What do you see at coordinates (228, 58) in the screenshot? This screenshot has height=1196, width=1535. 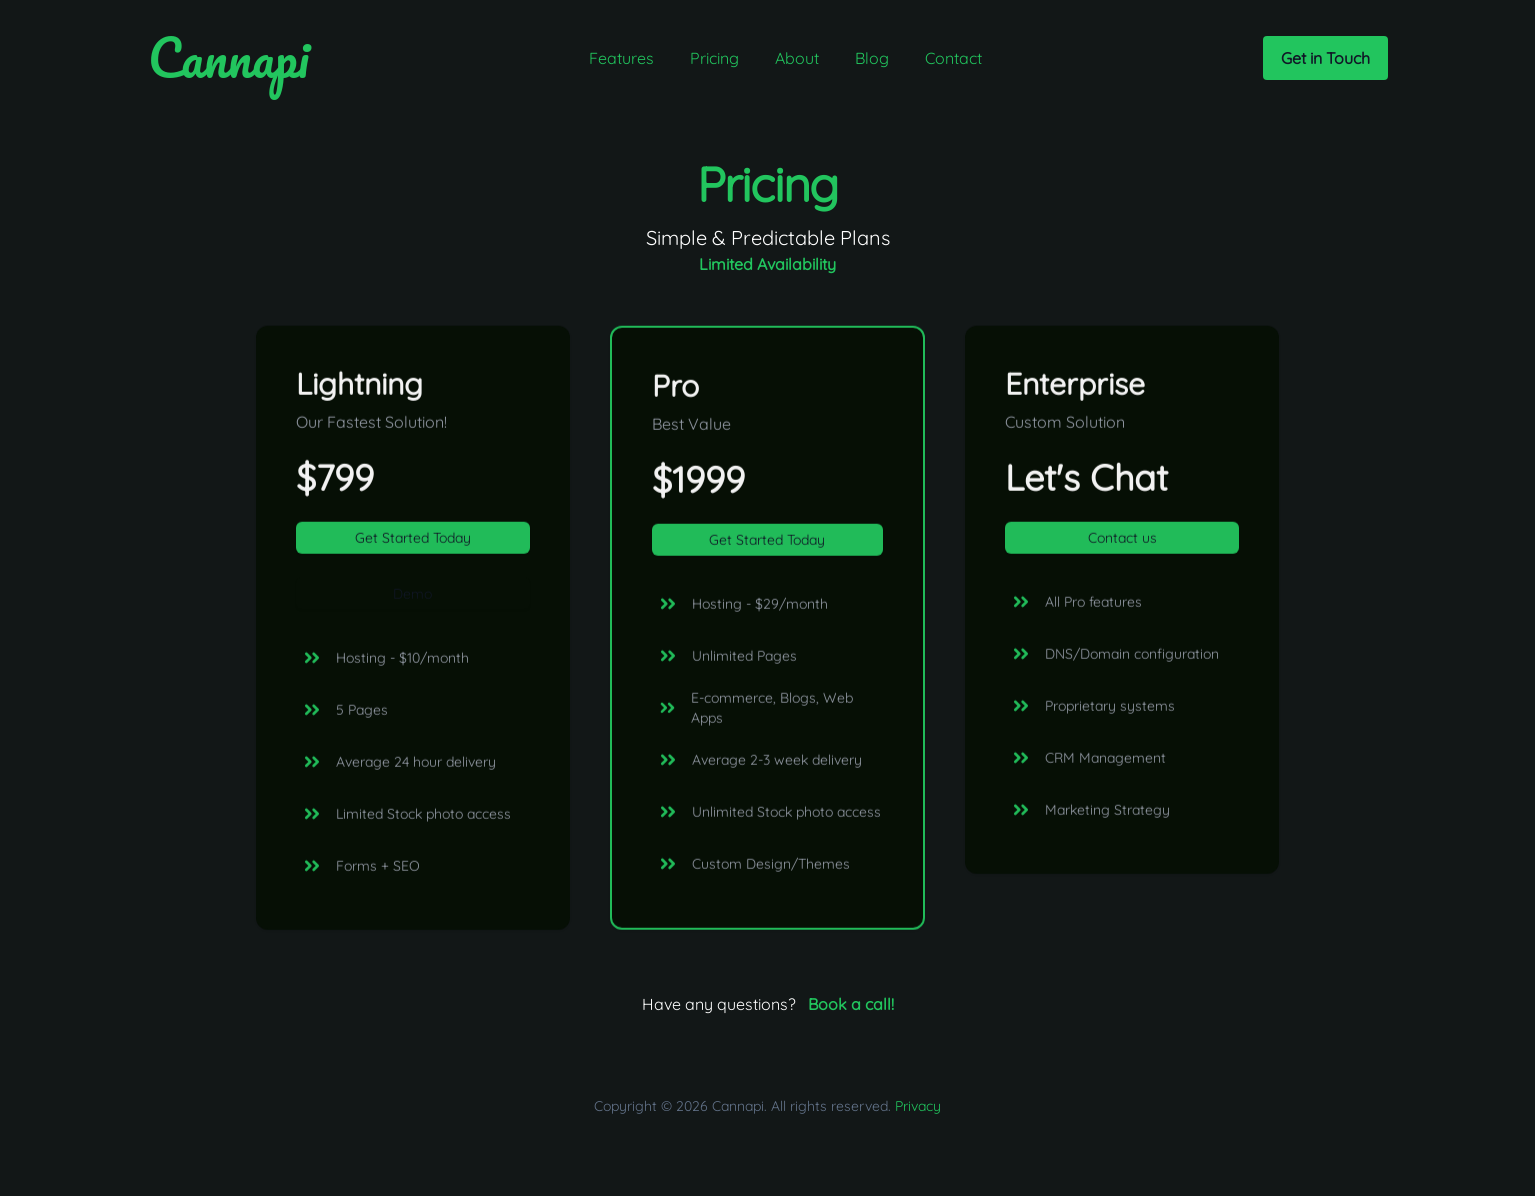 I see `Cannapi` at bounding box center [228, 58].